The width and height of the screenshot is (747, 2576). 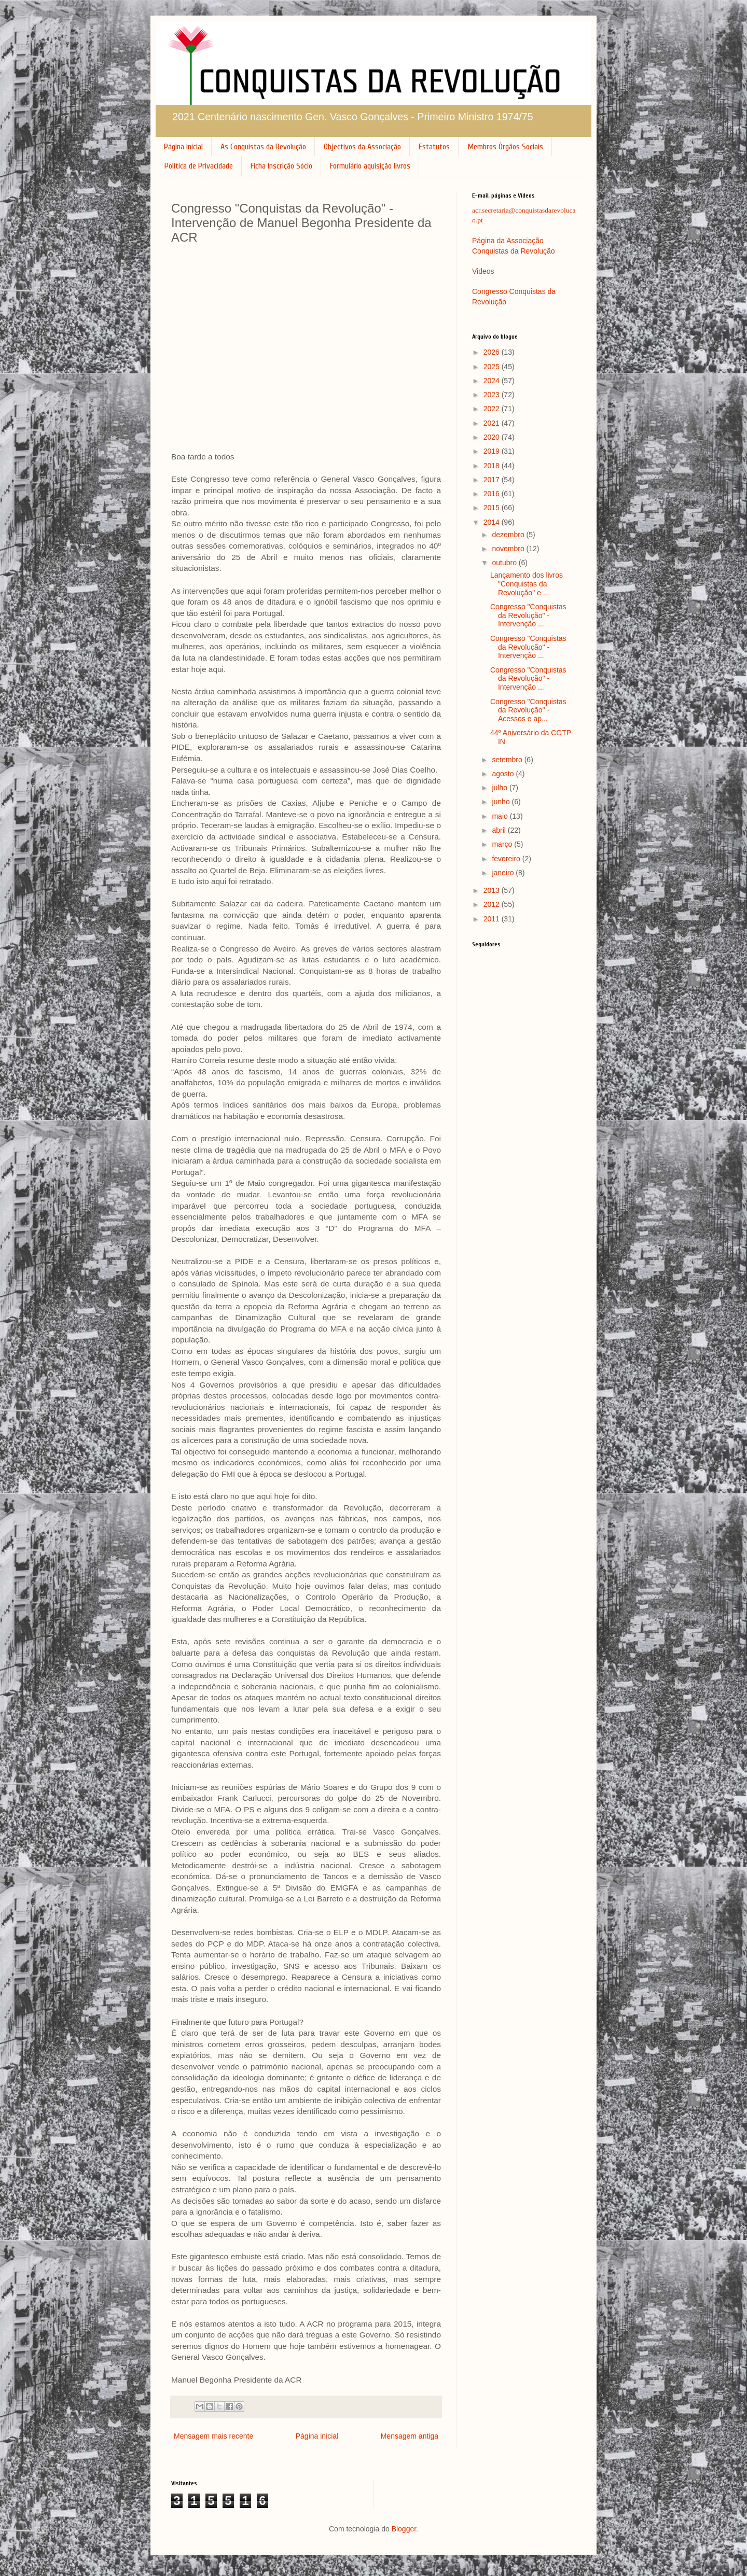 I want to click on 2020, so click(x=492, y=437).